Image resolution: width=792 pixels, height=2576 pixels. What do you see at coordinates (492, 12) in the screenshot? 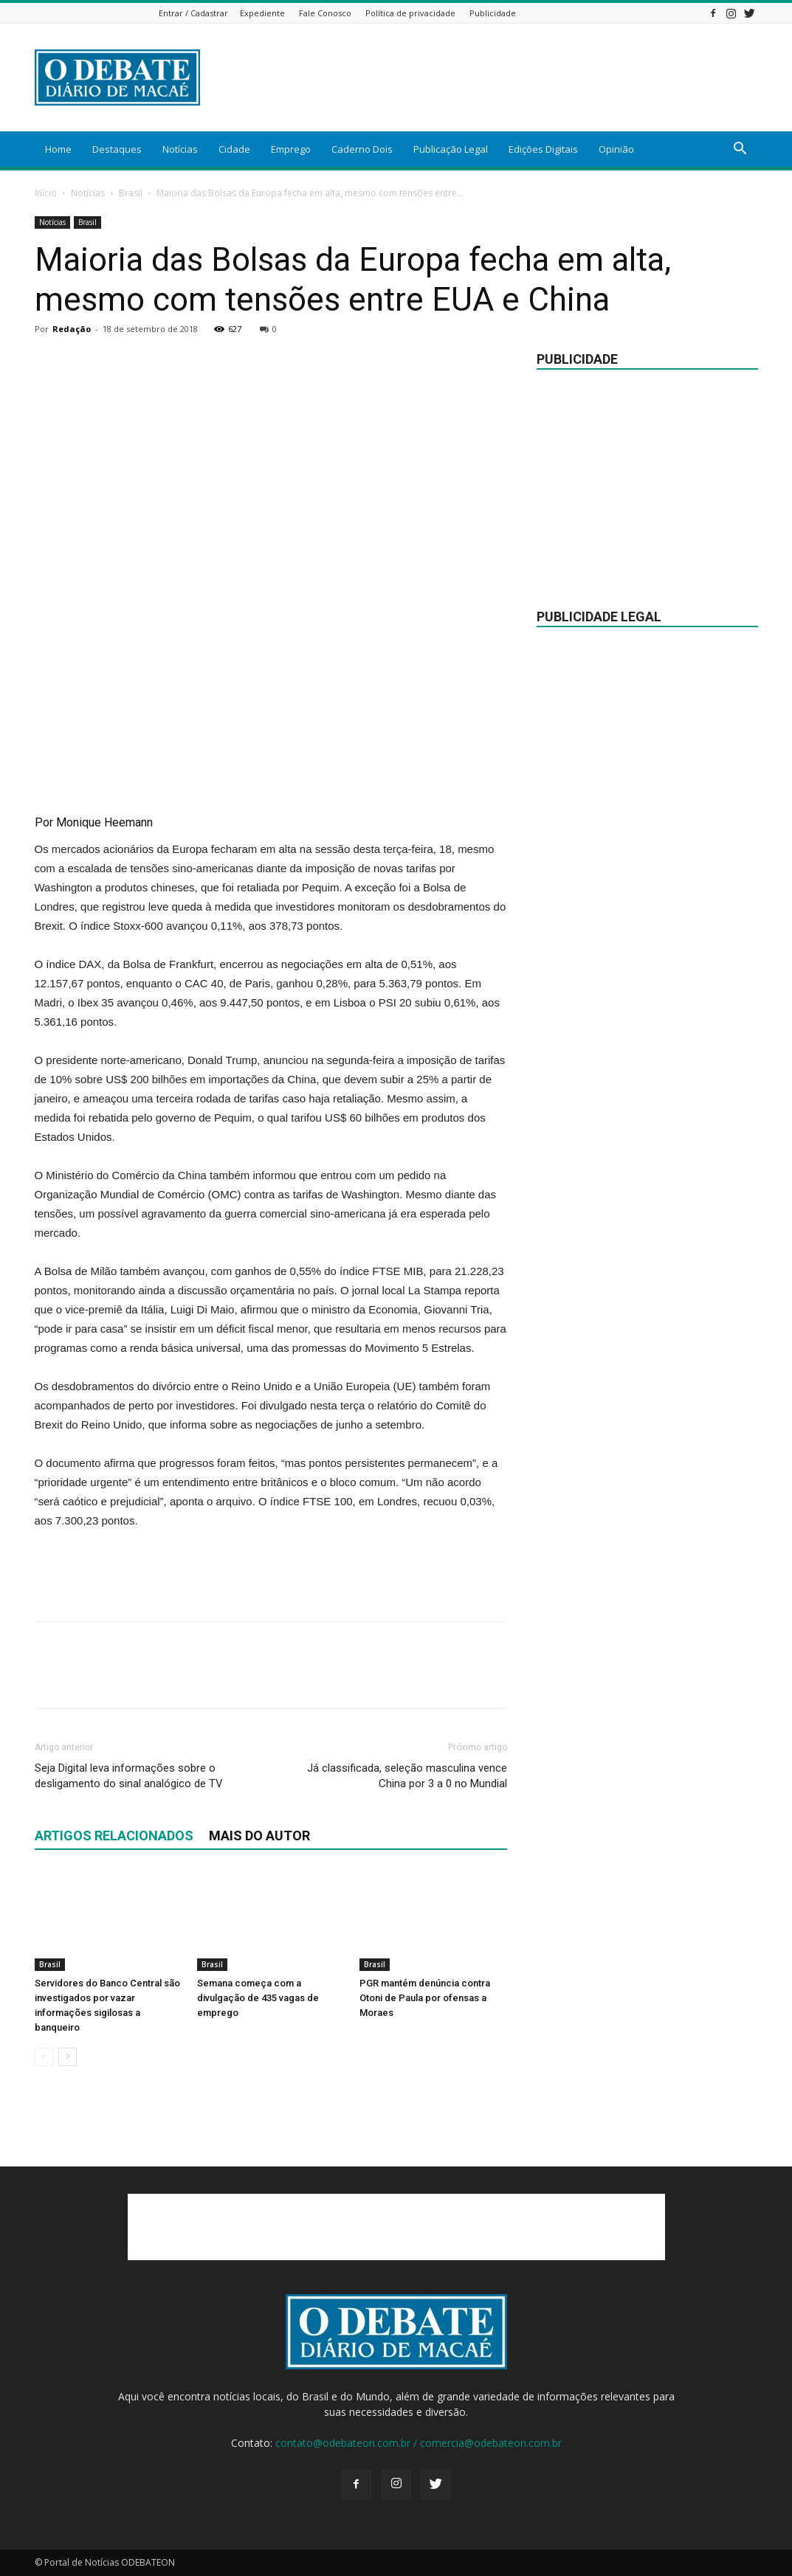
I see `Publicidade` at bounding box center [492, 12].